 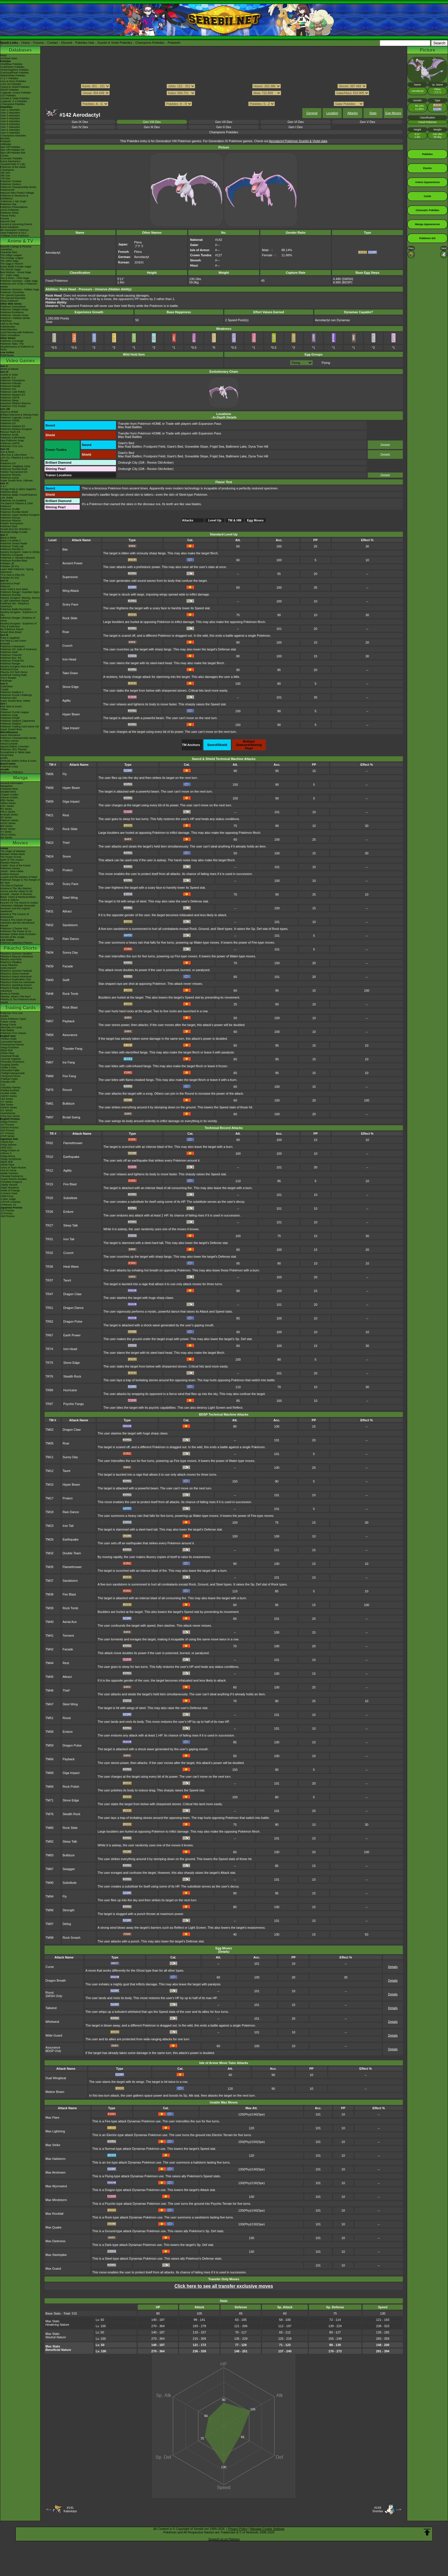 I want to click on Mystery Dungeon: Blazing, Stormy & Light Adventure Squad, so click(x=20, y=599).